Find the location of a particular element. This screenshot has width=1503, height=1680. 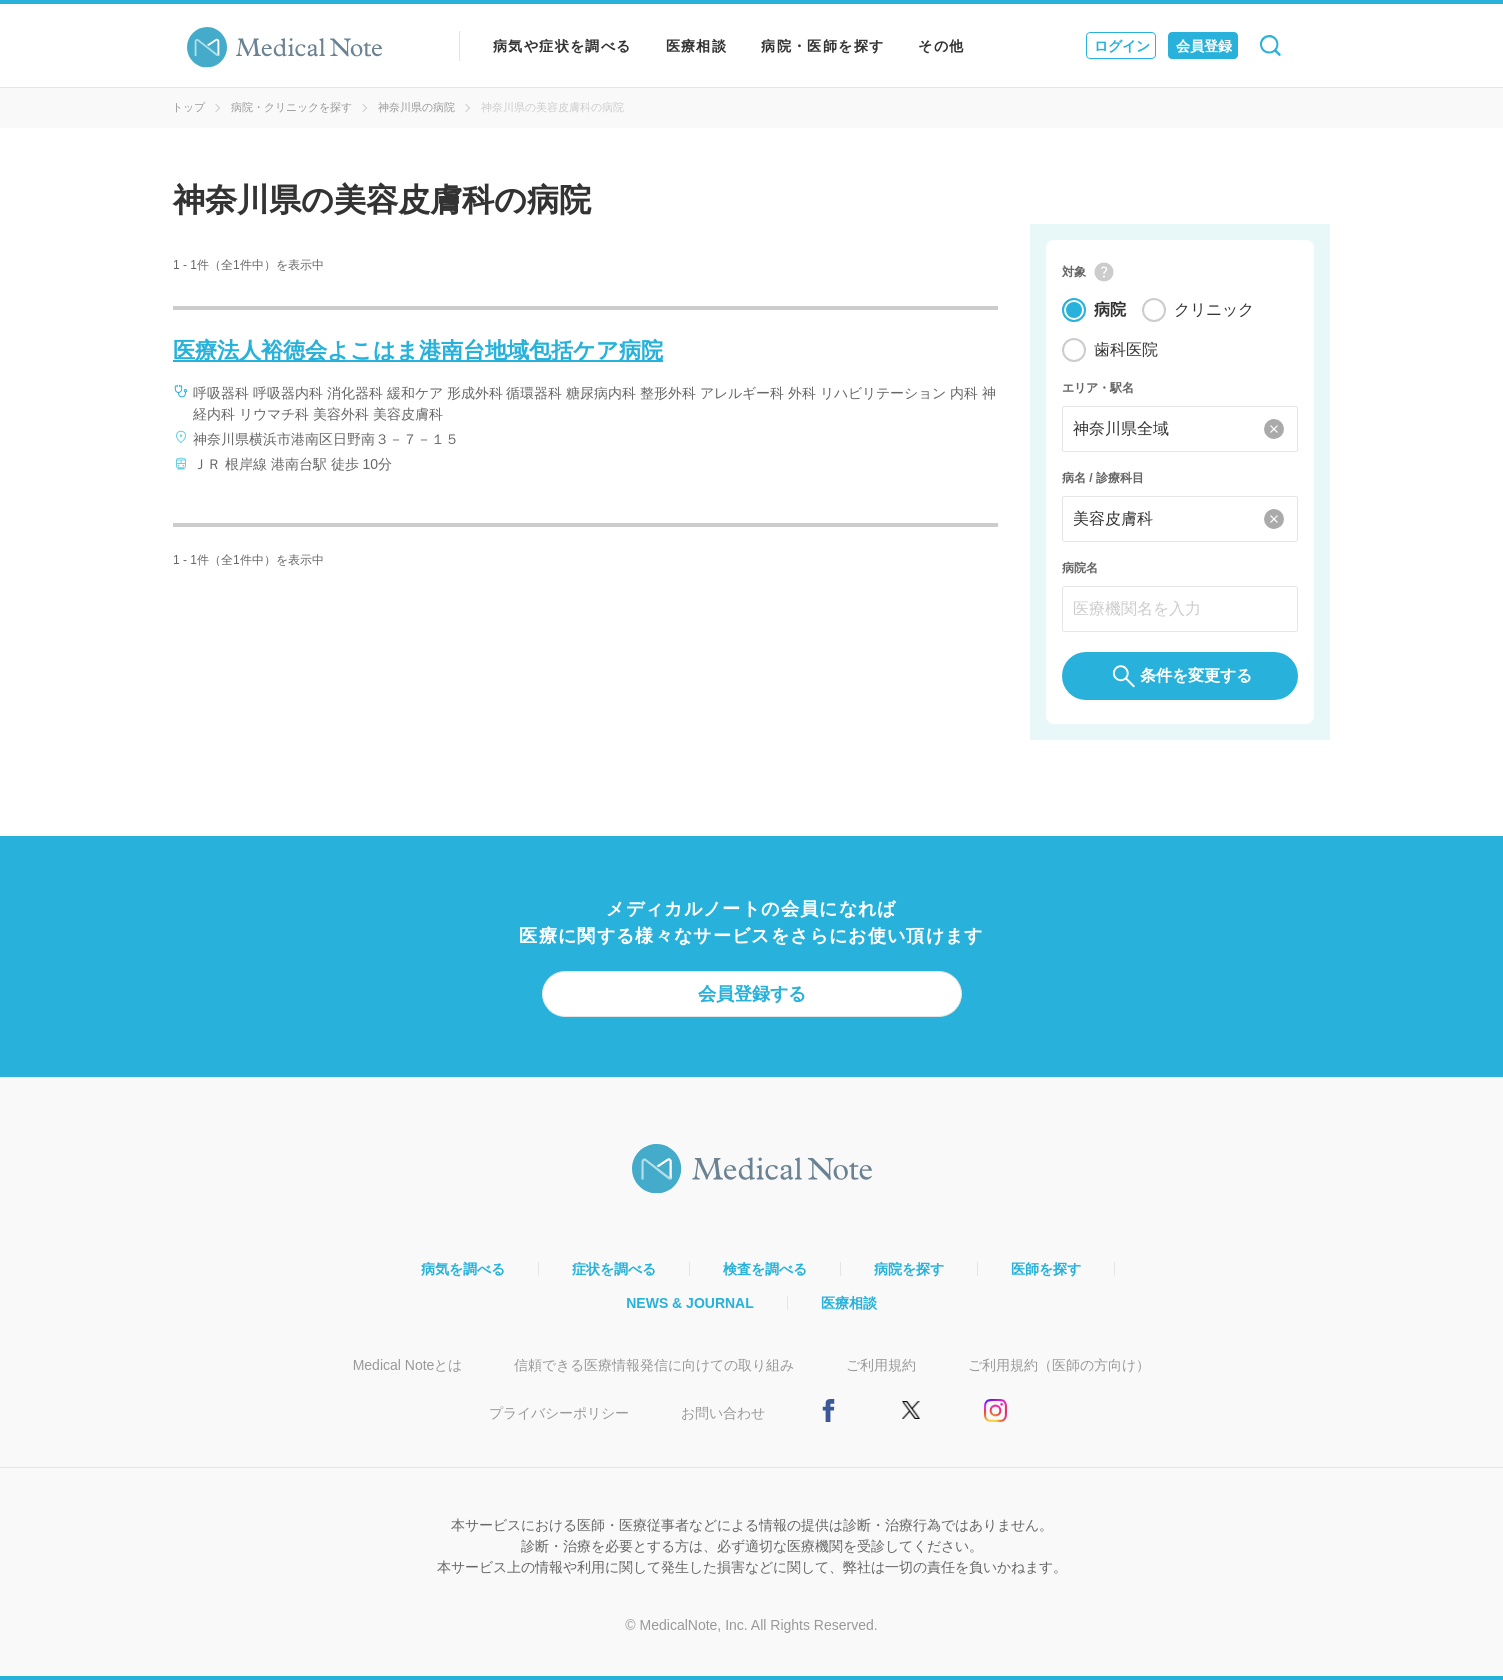

病院・クリニックを探す is located at coordinates (291, 107).